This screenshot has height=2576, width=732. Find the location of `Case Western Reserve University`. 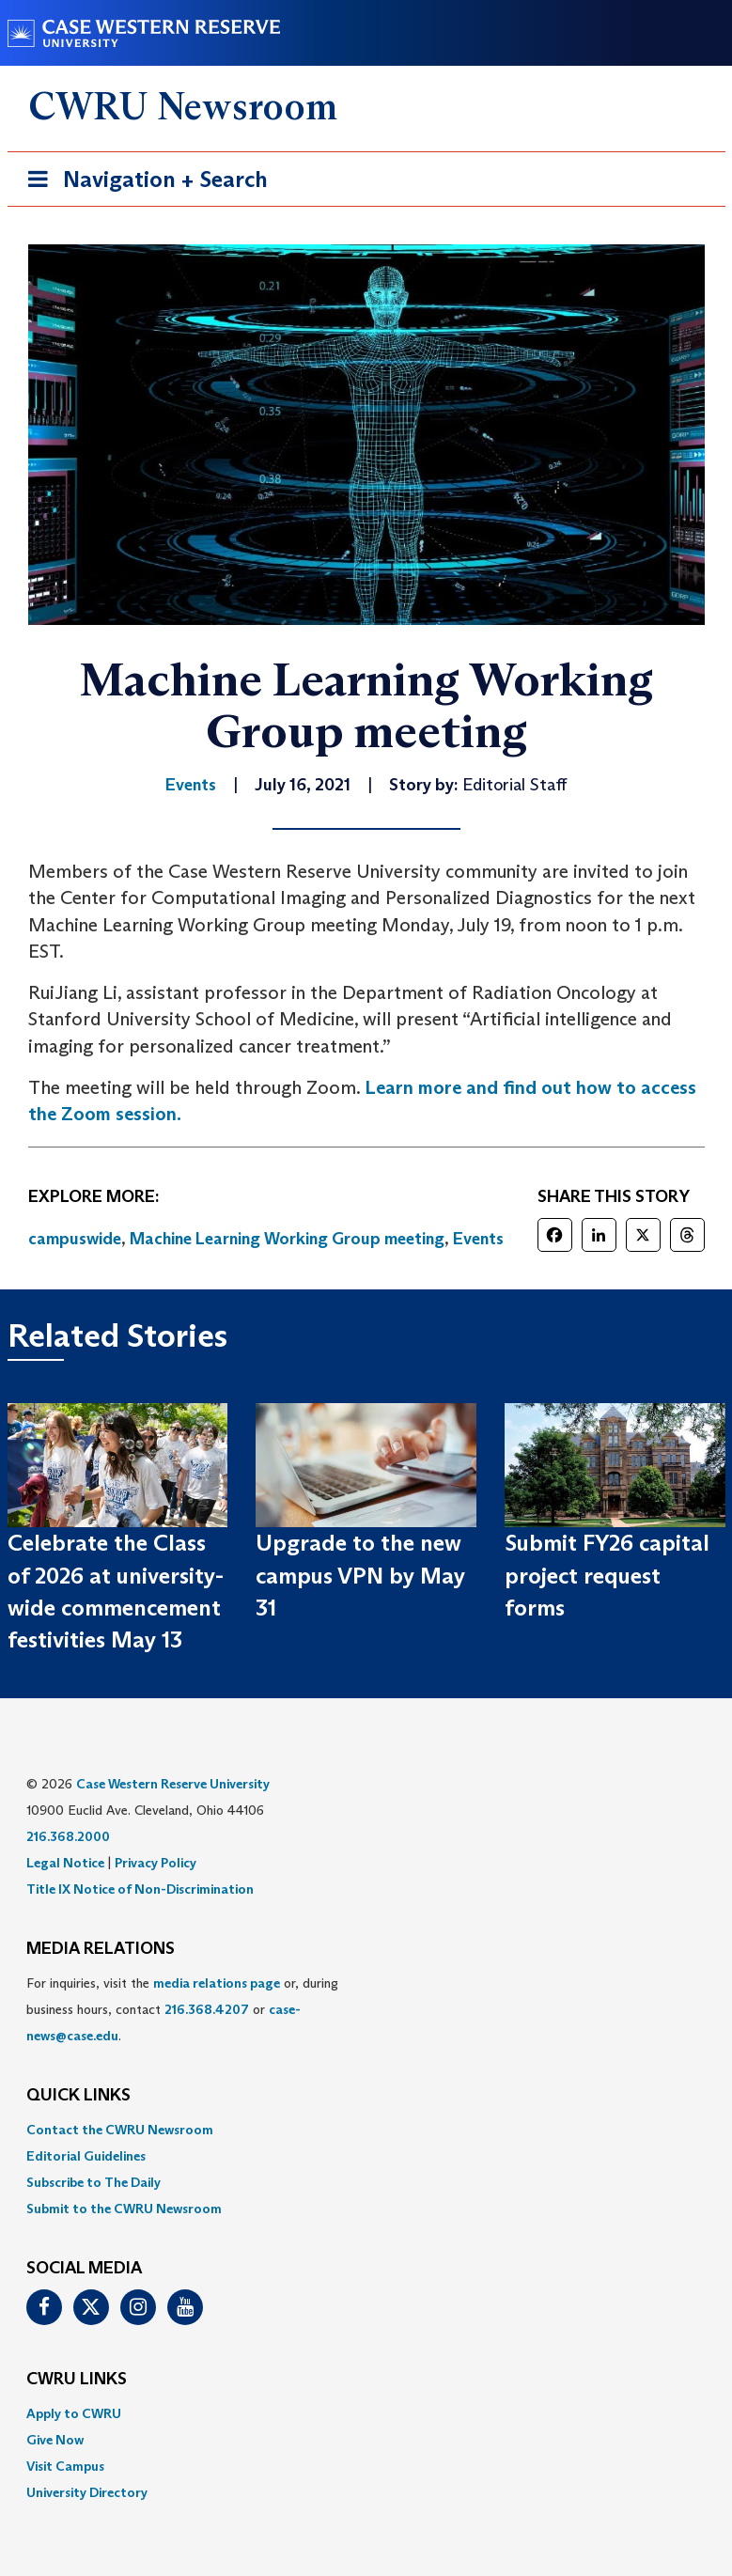

Case Western Reserve University is located at coordinates (173, 1783).